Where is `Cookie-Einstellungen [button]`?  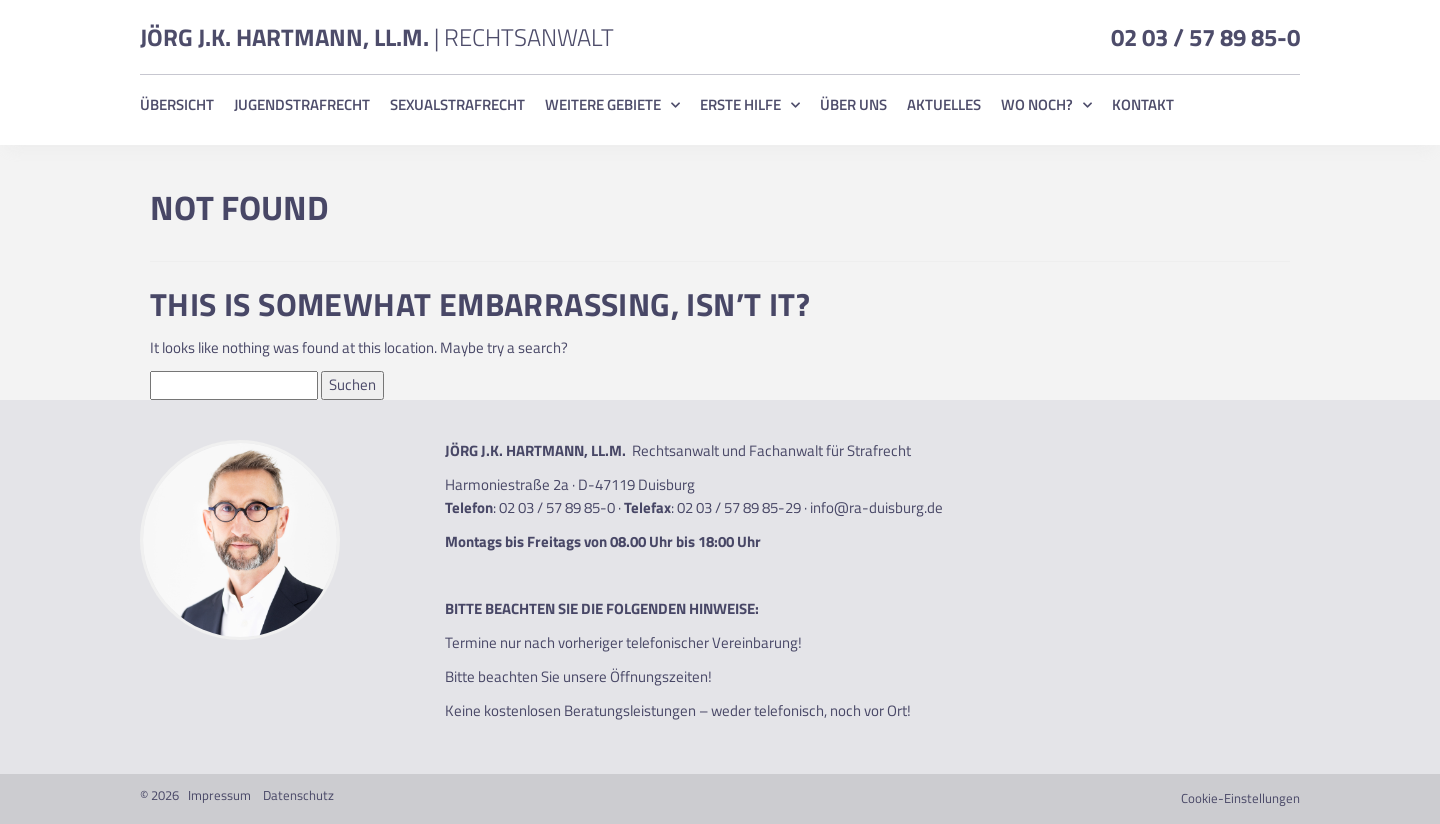
Cookie-Einstellungen [button] is located at coordinates (1240, 798).